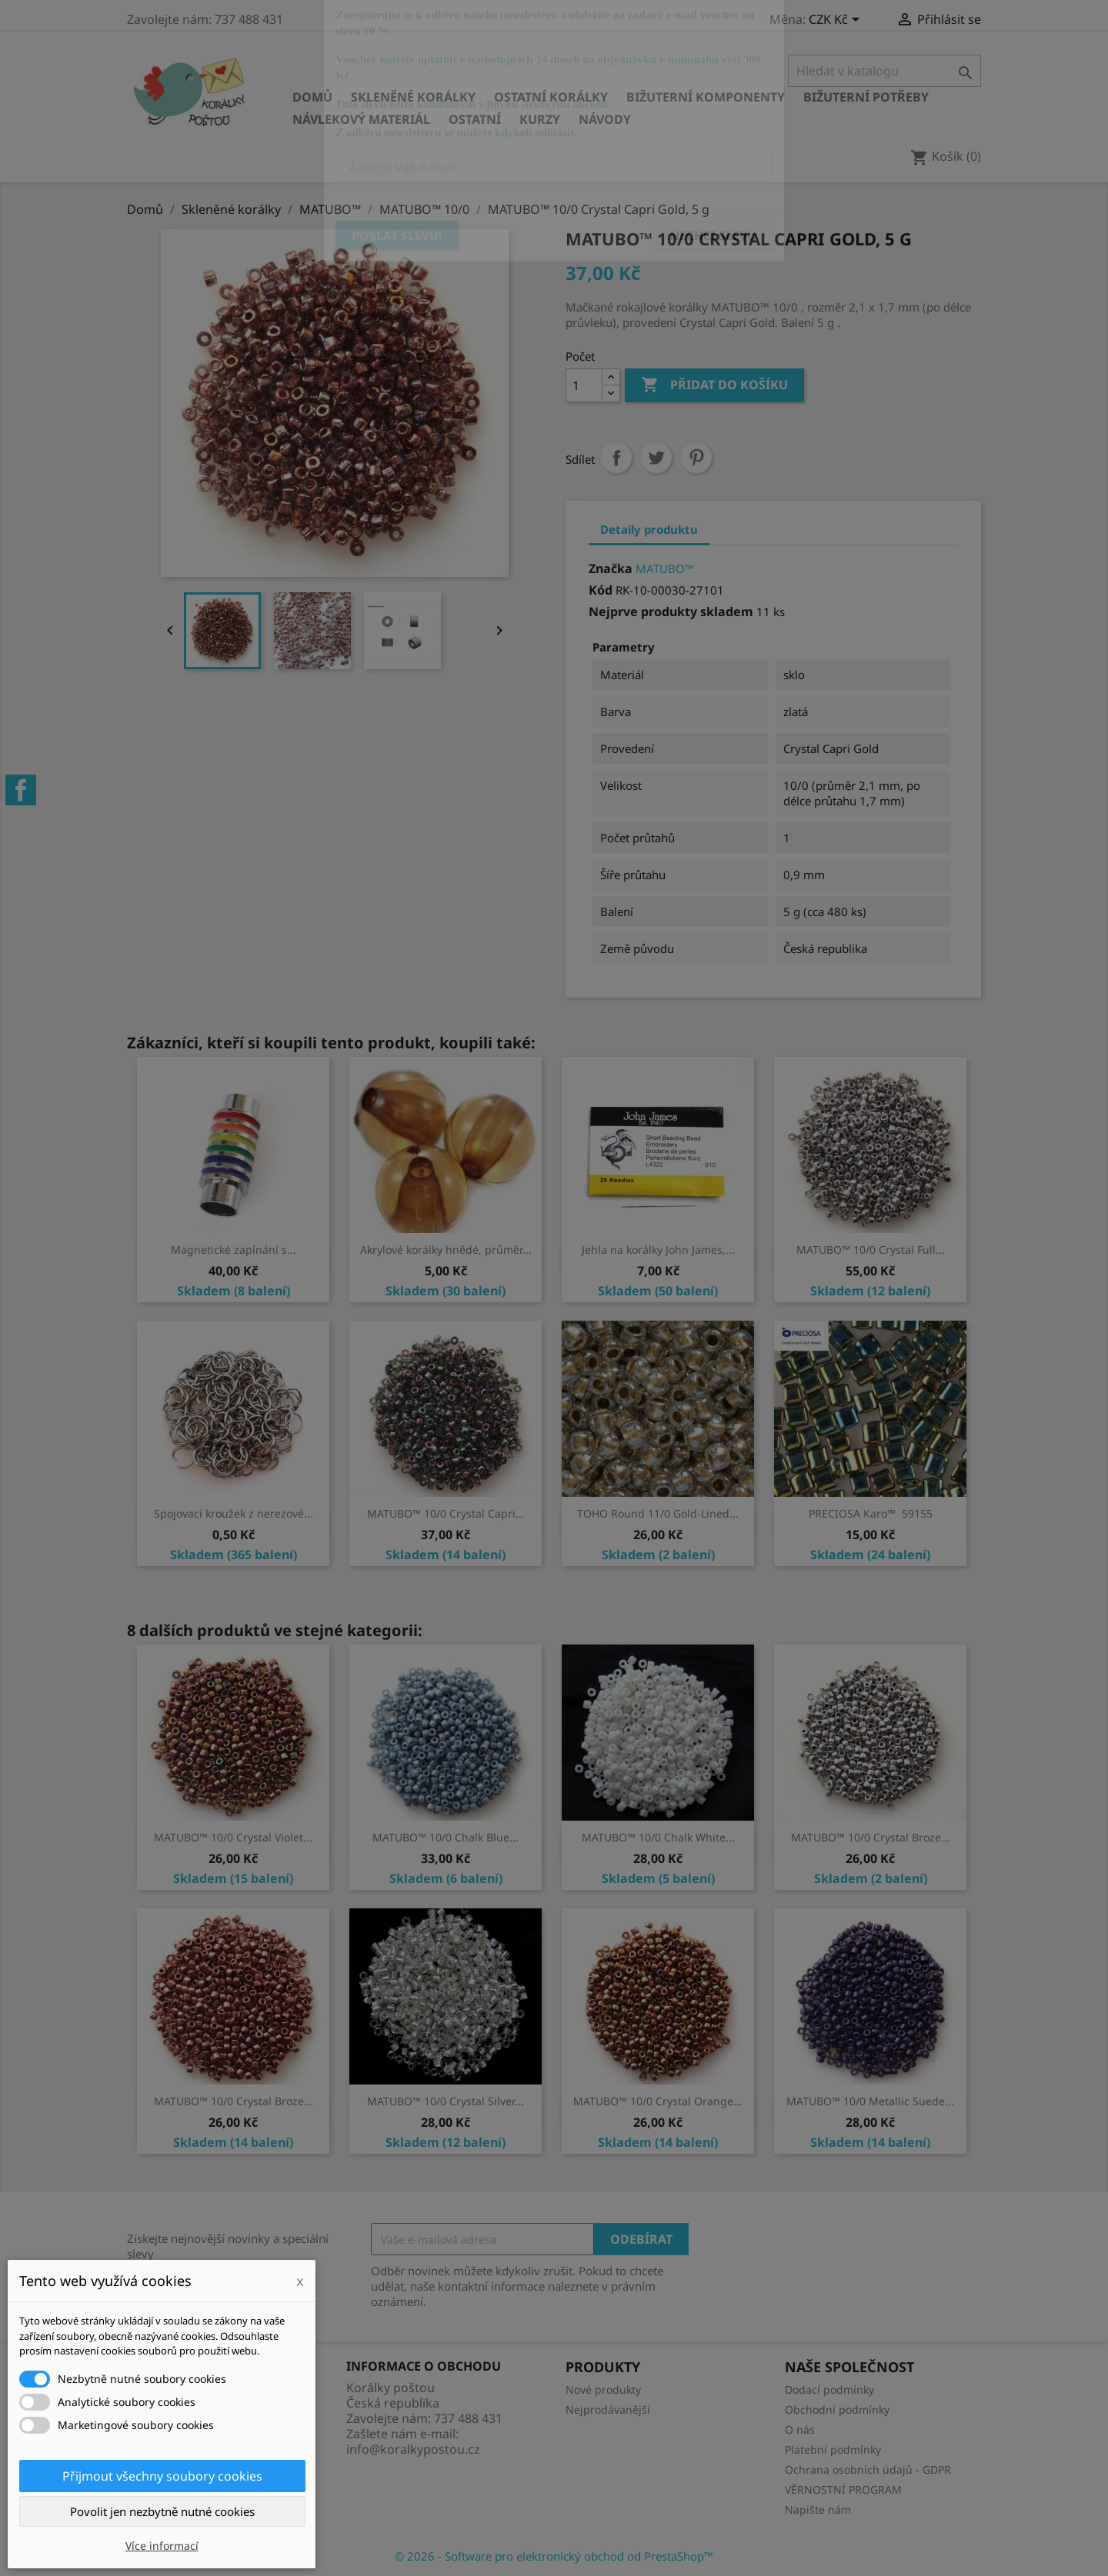 The width and height of the screenshot is (1108, 2576). What do you see at coordinates (868, 2469) in the screenshot?
I see `Ochrana osobních údajů - GDPR` at bounding box center [868, 2469].